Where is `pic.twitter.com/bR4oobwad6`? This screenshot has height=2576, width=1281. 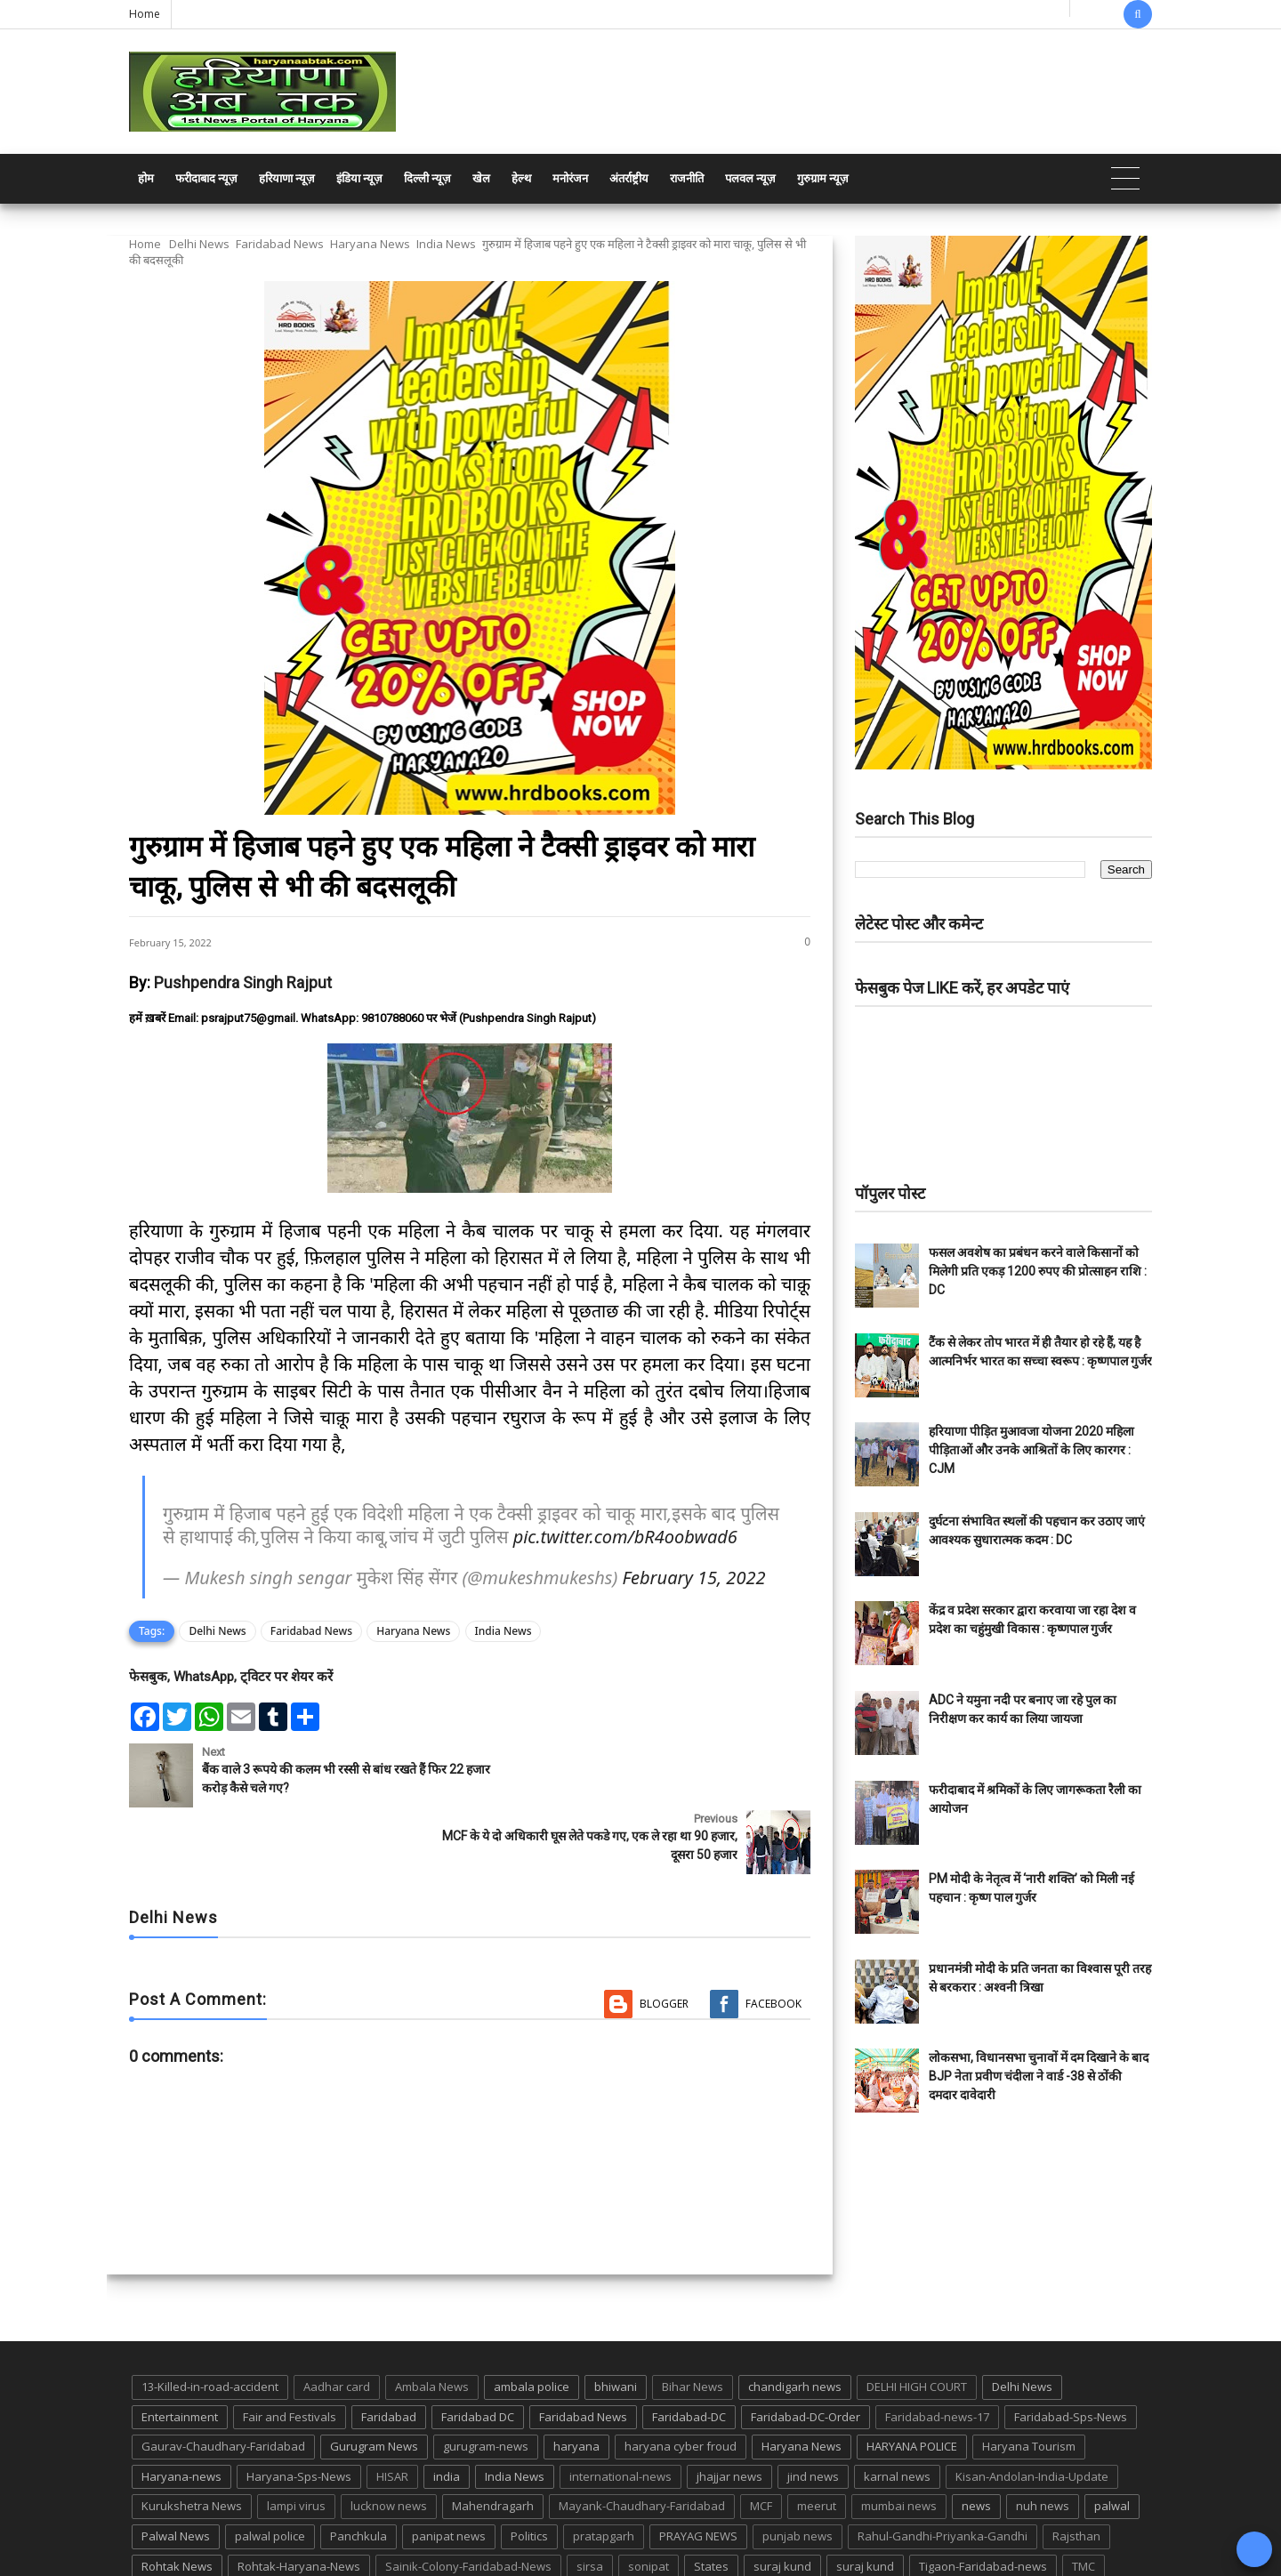
pic.twitter.com/bR4oobwad6 is located at coordinates (625, 1537).